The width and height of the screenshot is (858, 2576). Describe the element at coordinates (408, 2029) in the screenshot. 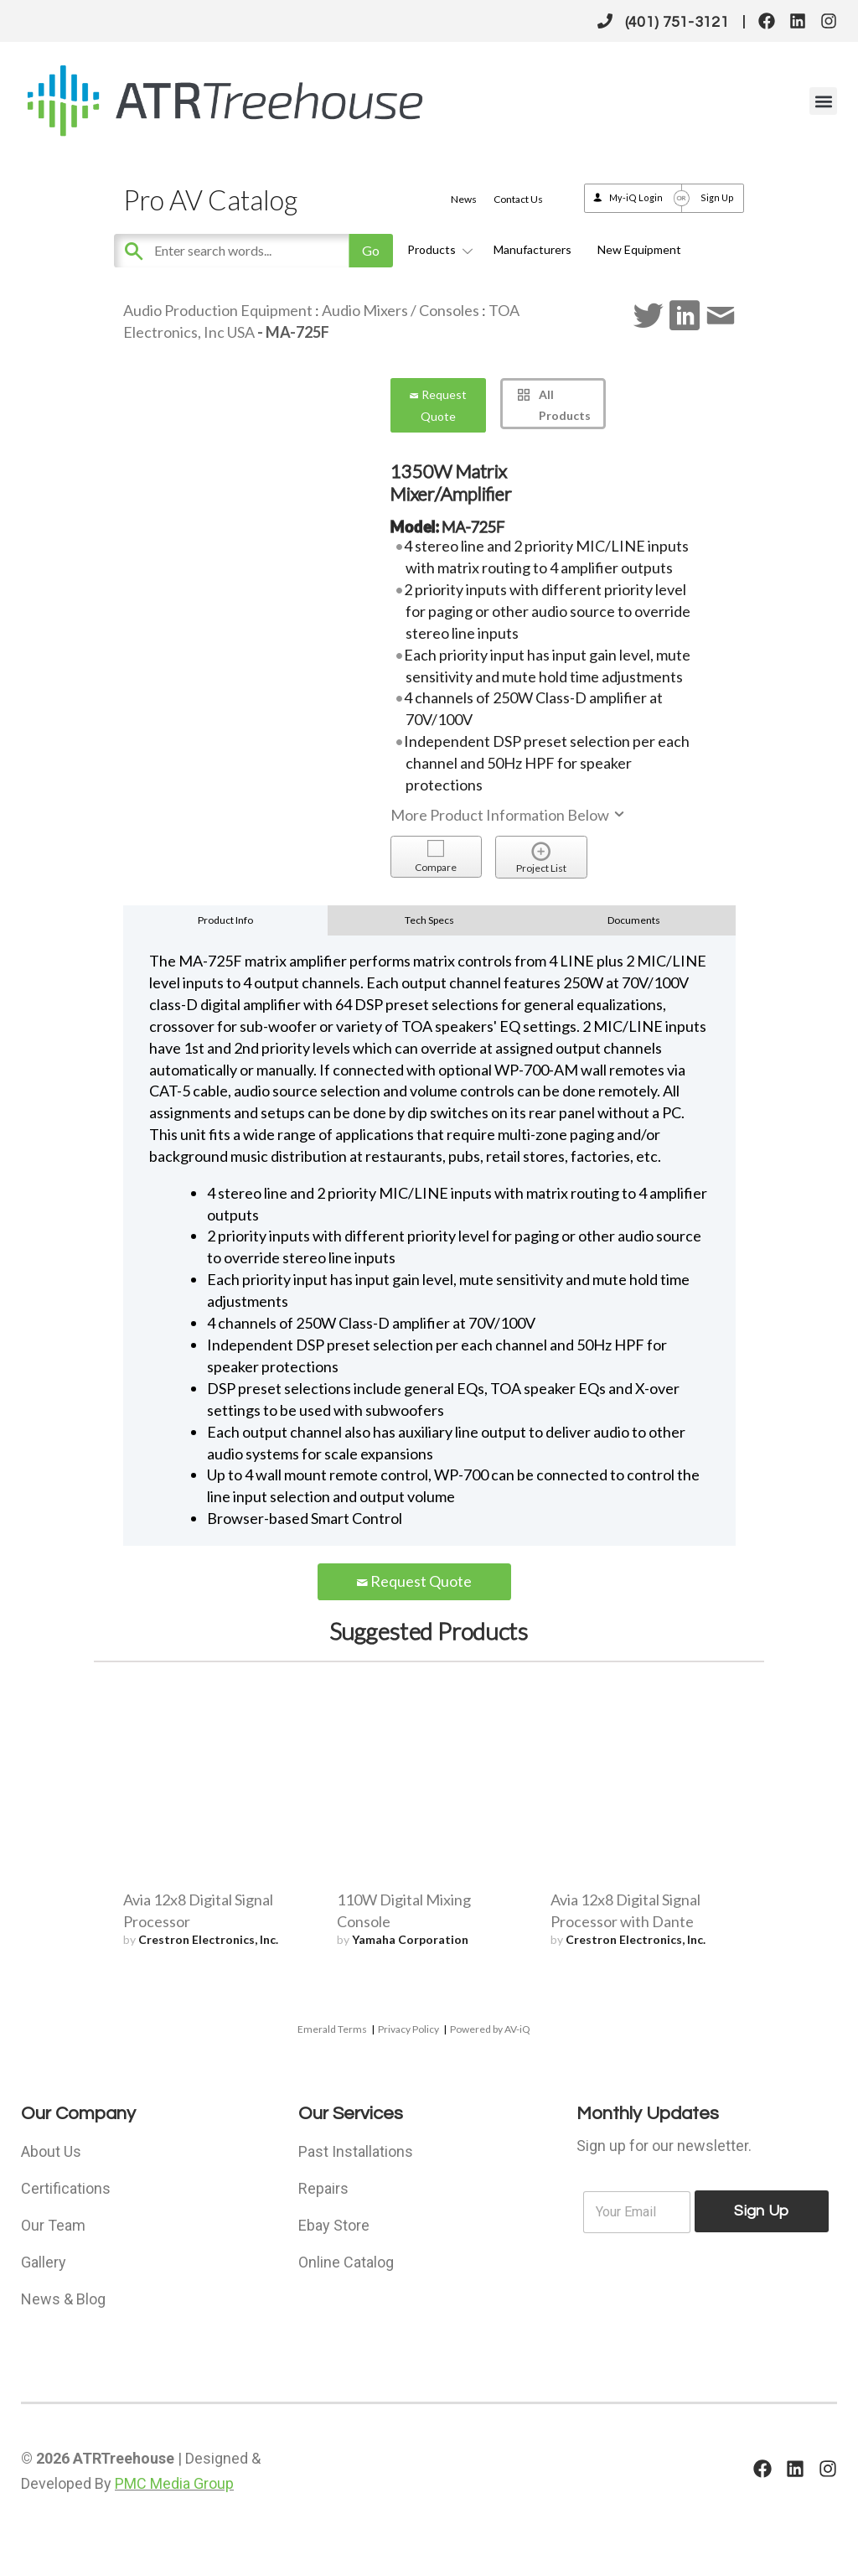

I see `Privacy Policy` at that location.